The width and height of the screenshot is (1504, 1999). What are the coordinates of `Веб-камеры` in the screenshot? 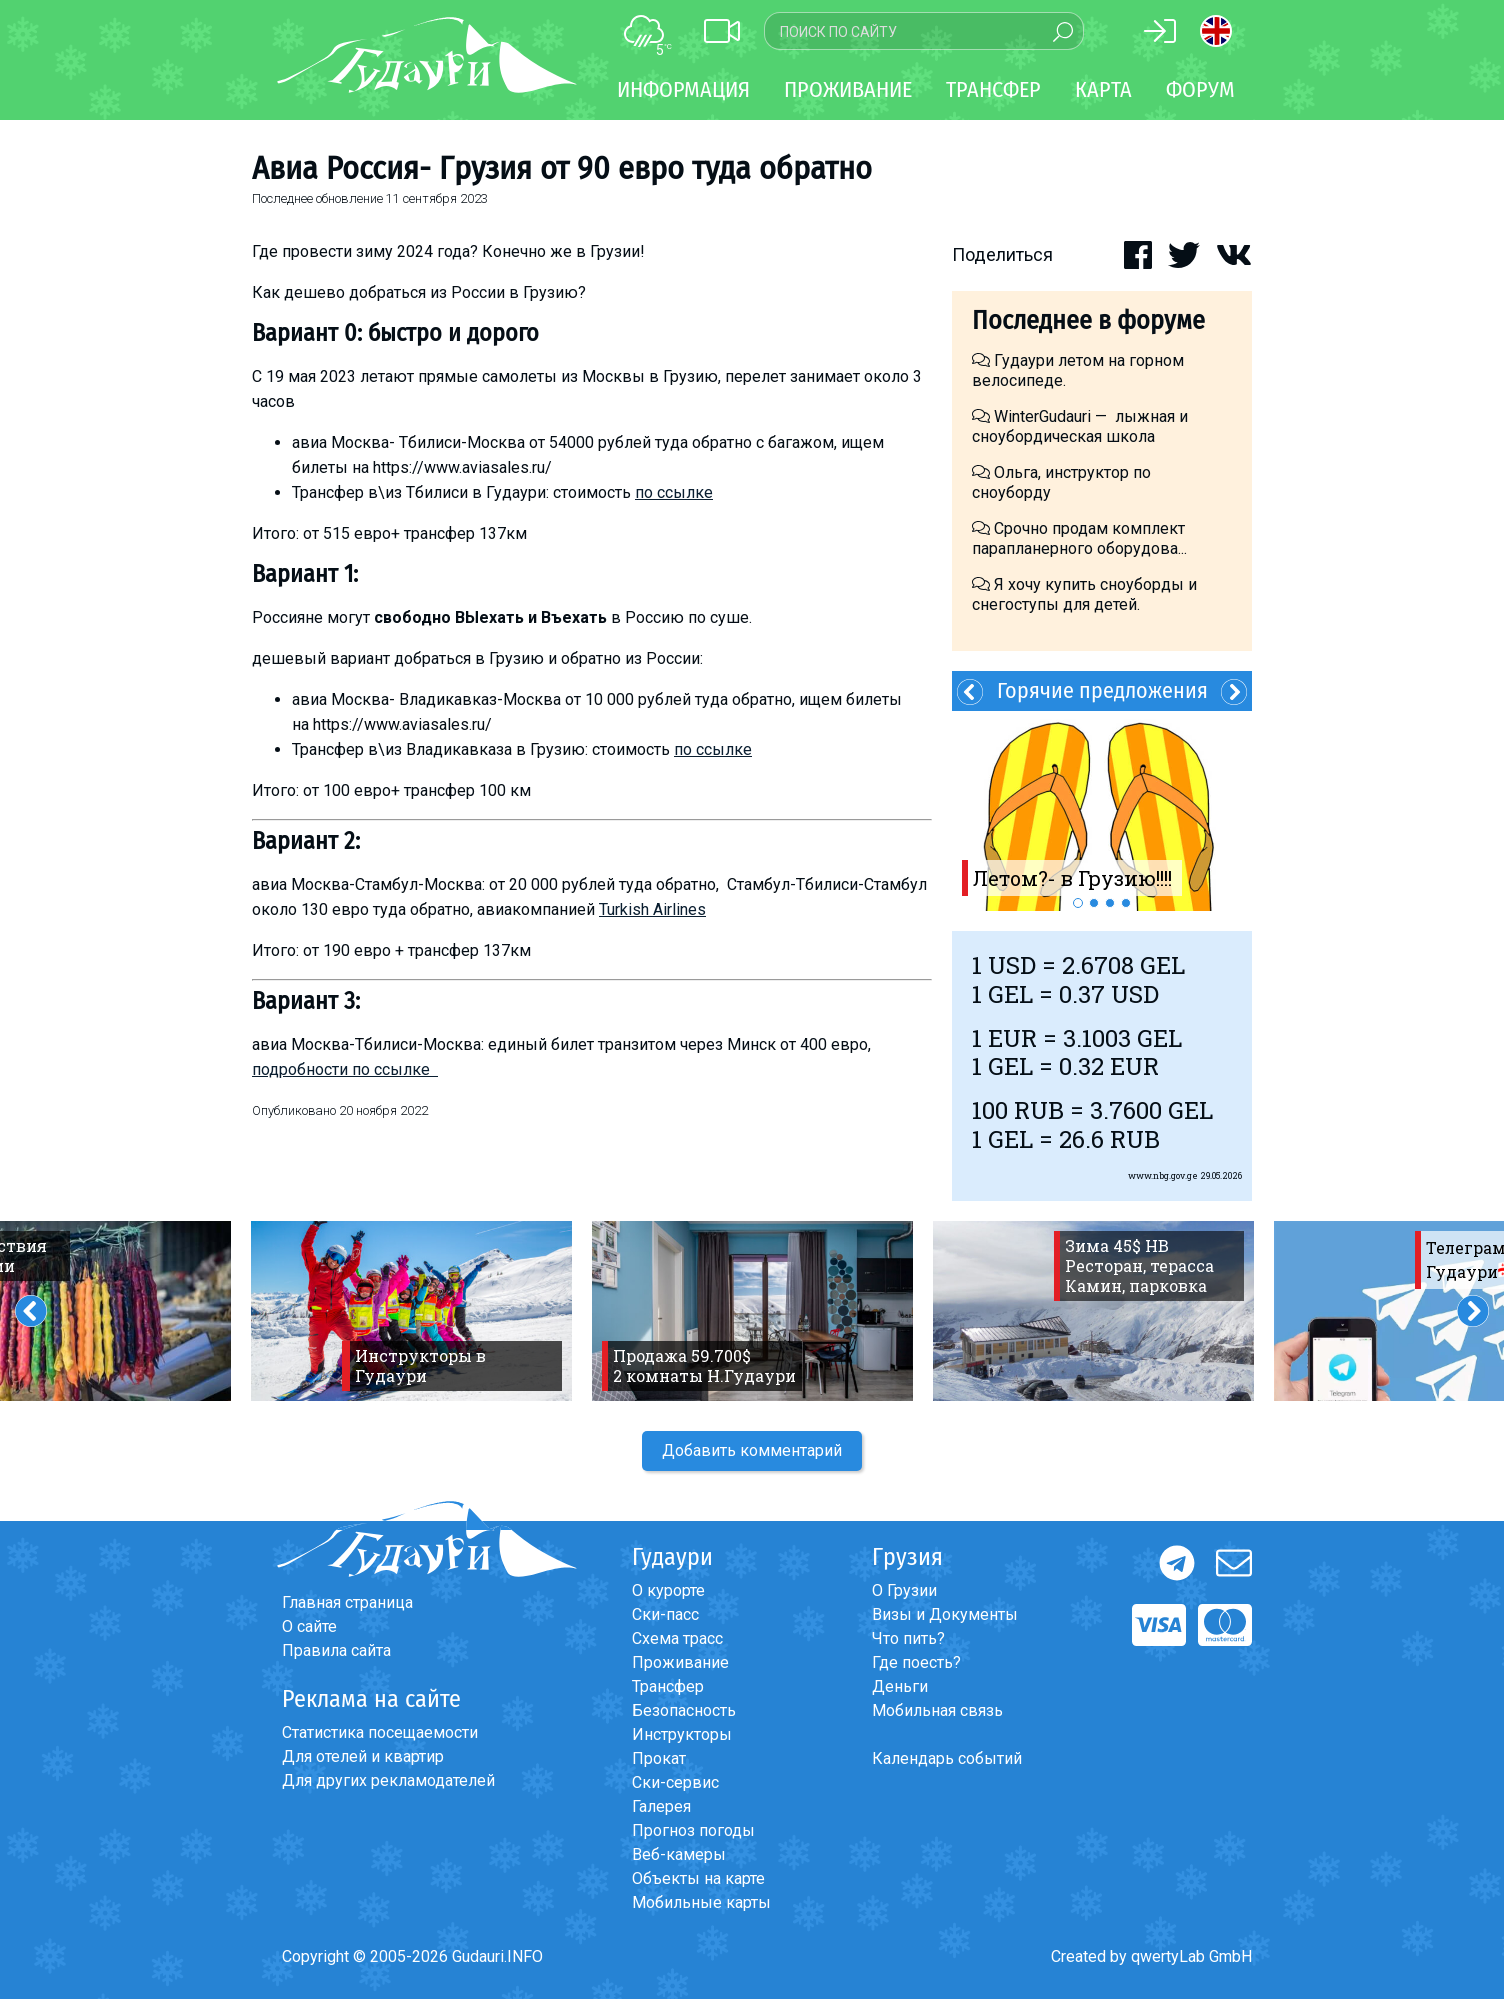 It's located at (679, 1854).